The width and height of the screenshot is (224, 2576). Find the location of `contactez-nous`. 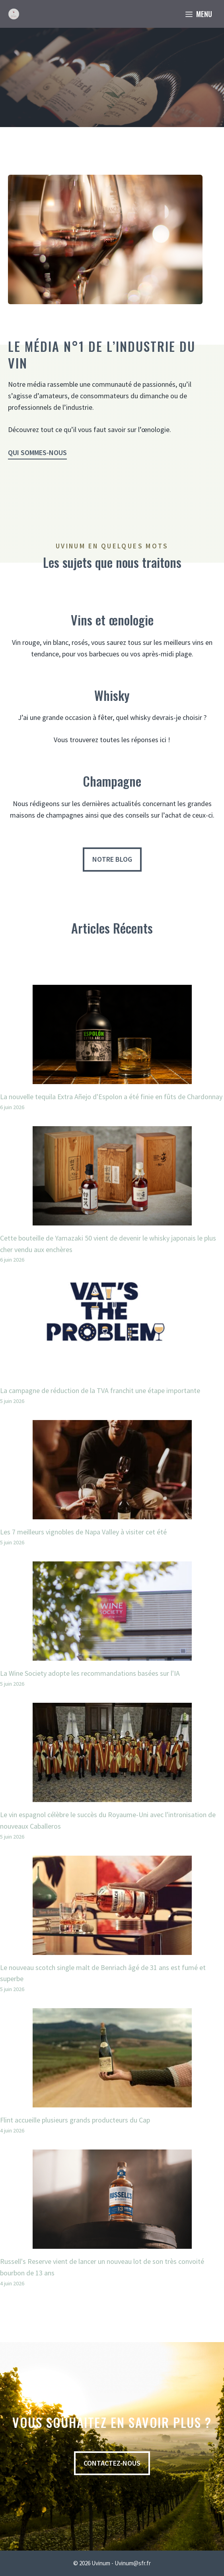

contactez-nous is located at coordinates (112, 2463).